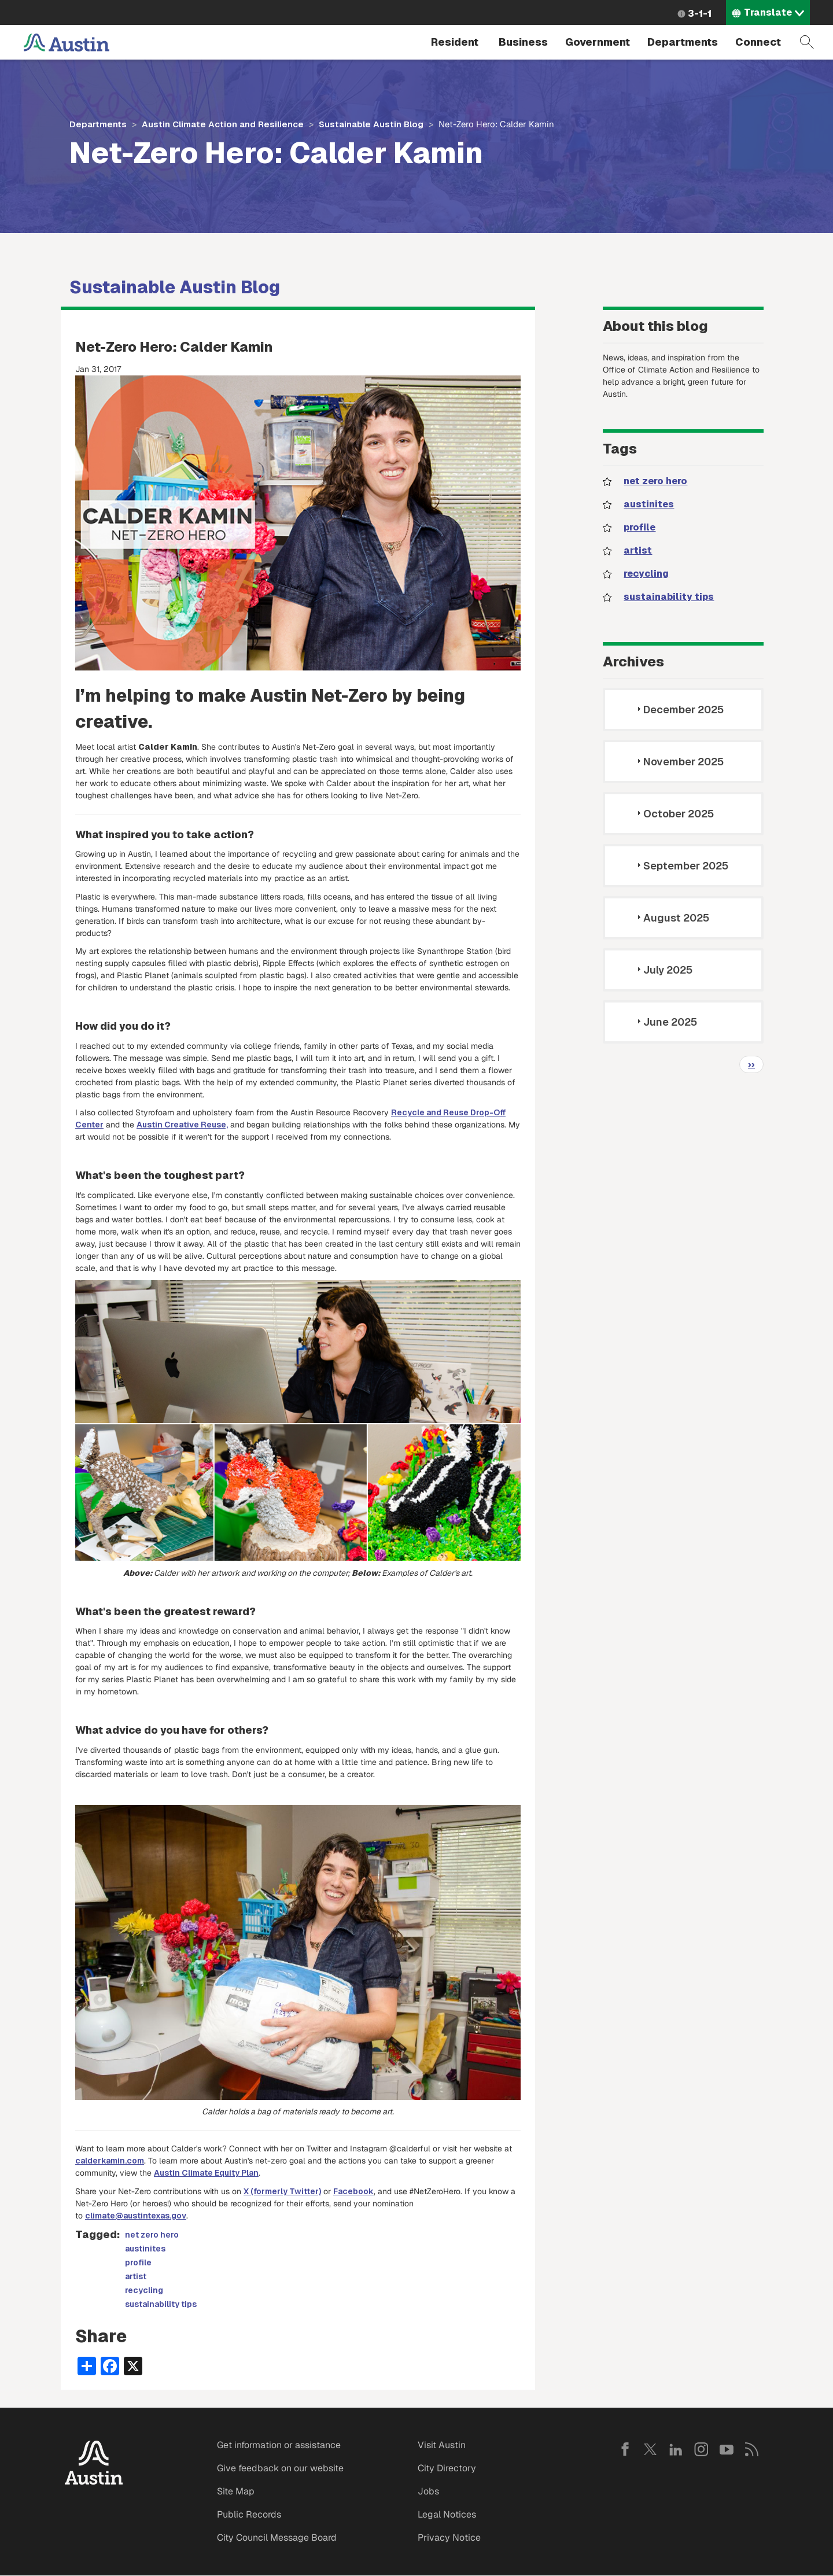 The height and width of the screenshot is (2576, 833). Describe the element at coordinates (701, 2449) in the screenshot. I see `Instagram` at that location.